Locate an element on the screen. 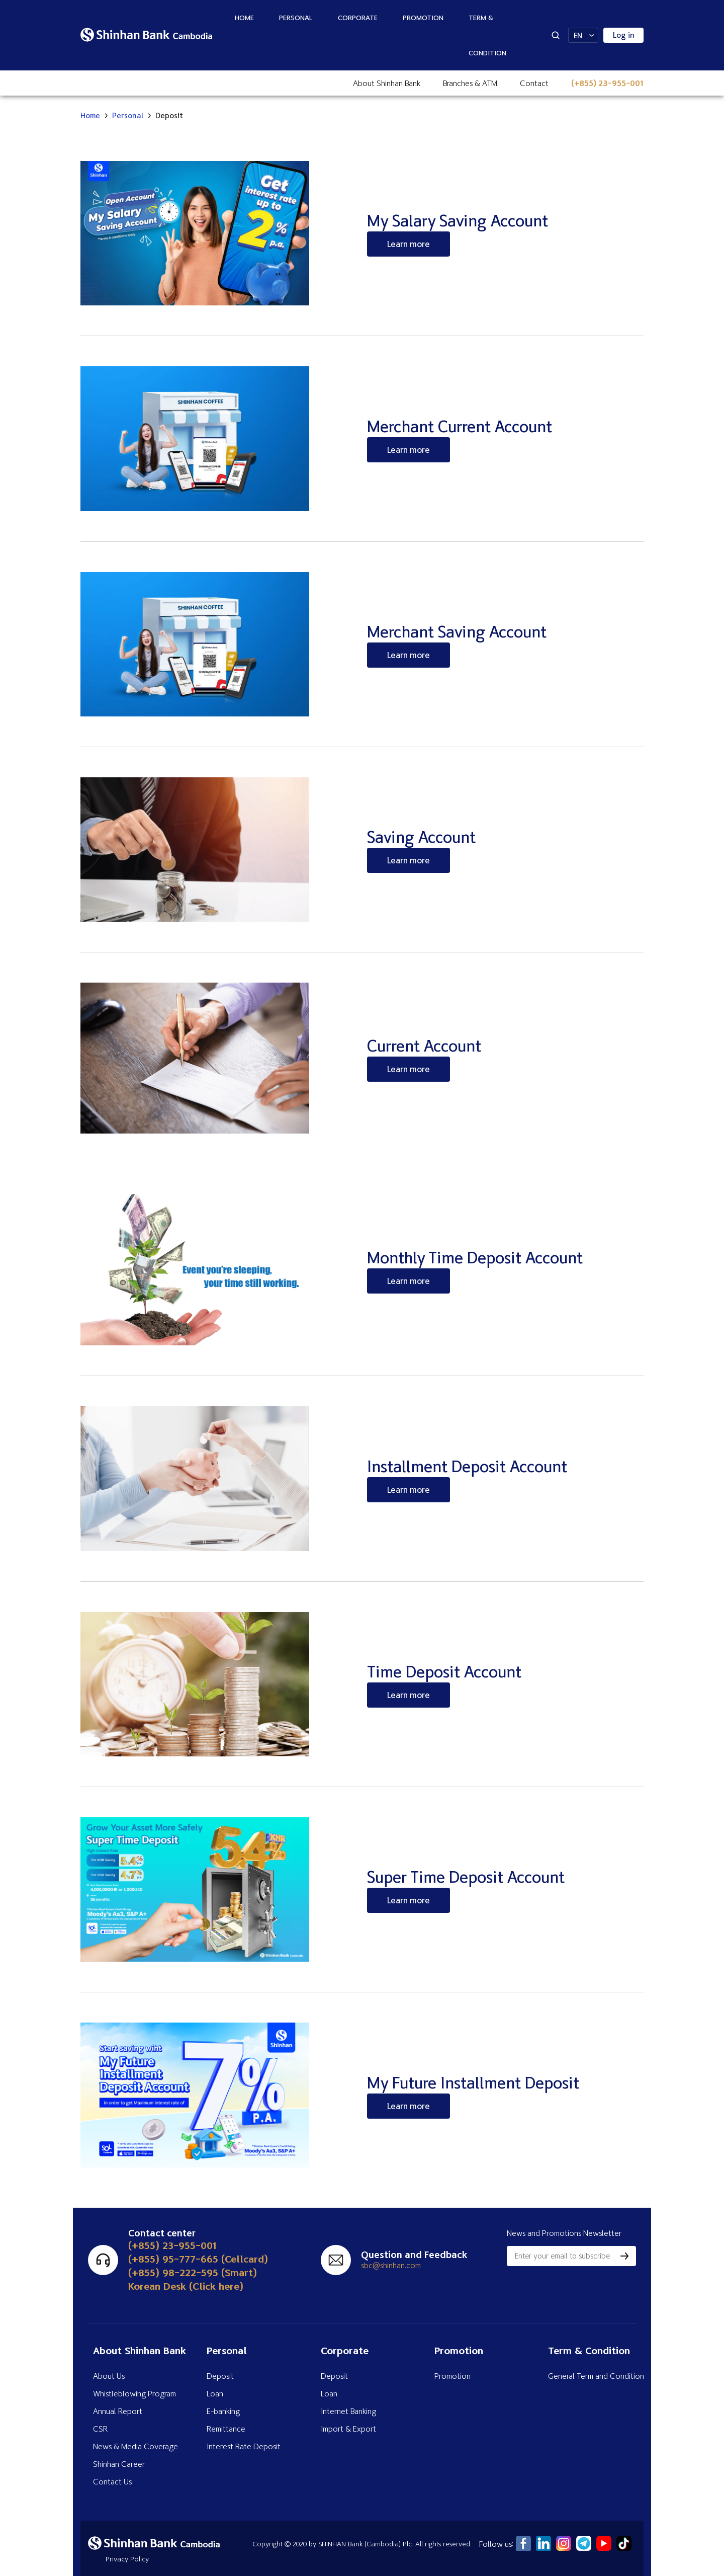 This screenshot has height=2576, width=724. Installment Deposit Account is located at coordinates (467, 1466).